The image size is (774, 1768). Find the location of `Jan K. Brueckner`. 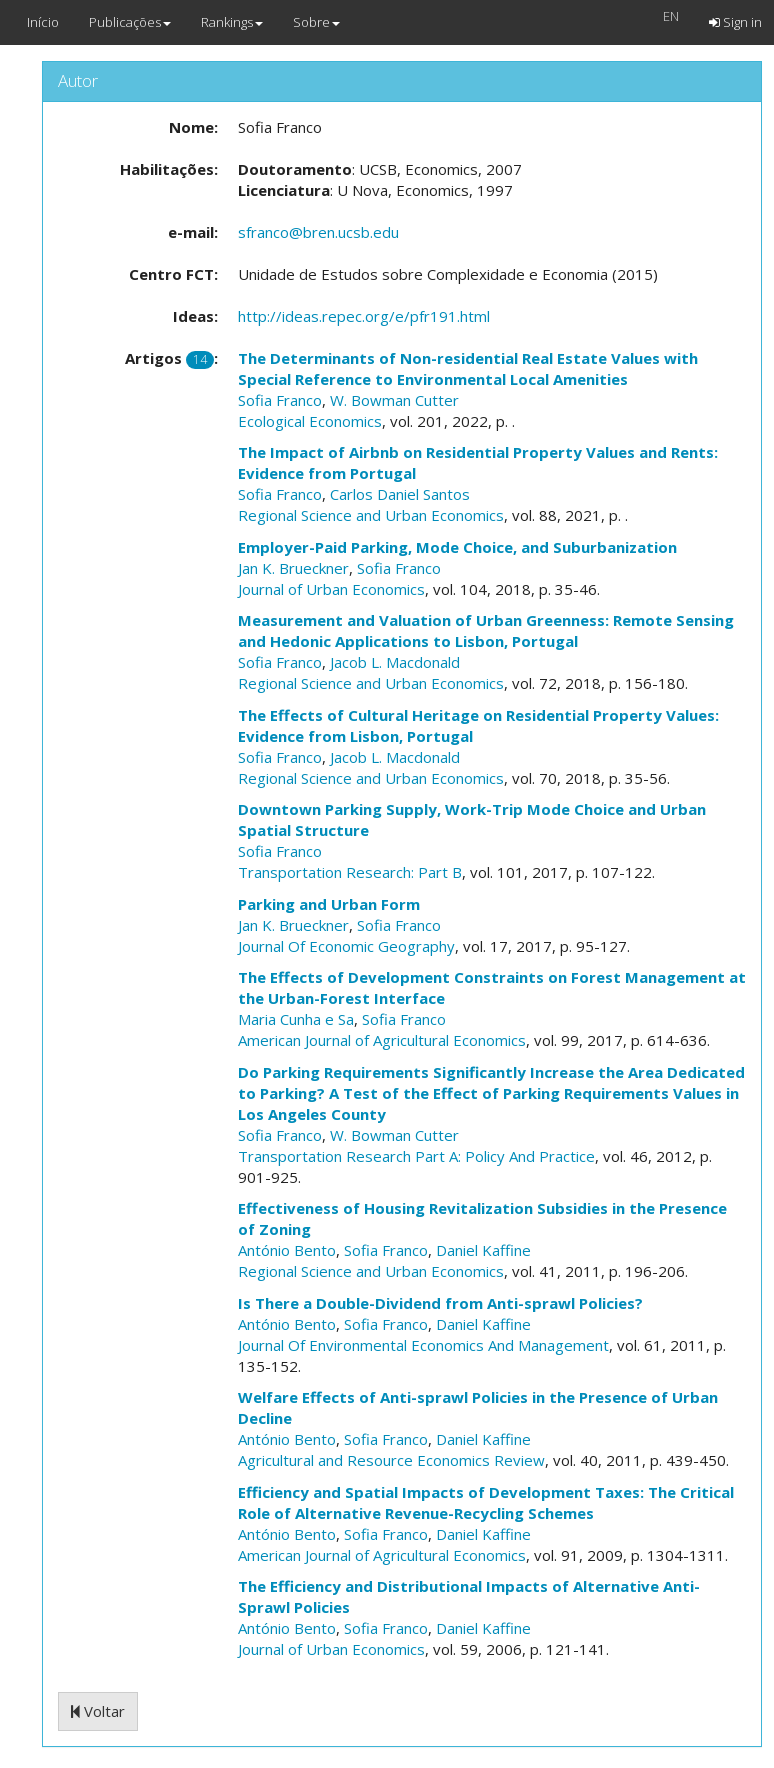

Jan K. Brueckner is located at coordinates (293, 568).